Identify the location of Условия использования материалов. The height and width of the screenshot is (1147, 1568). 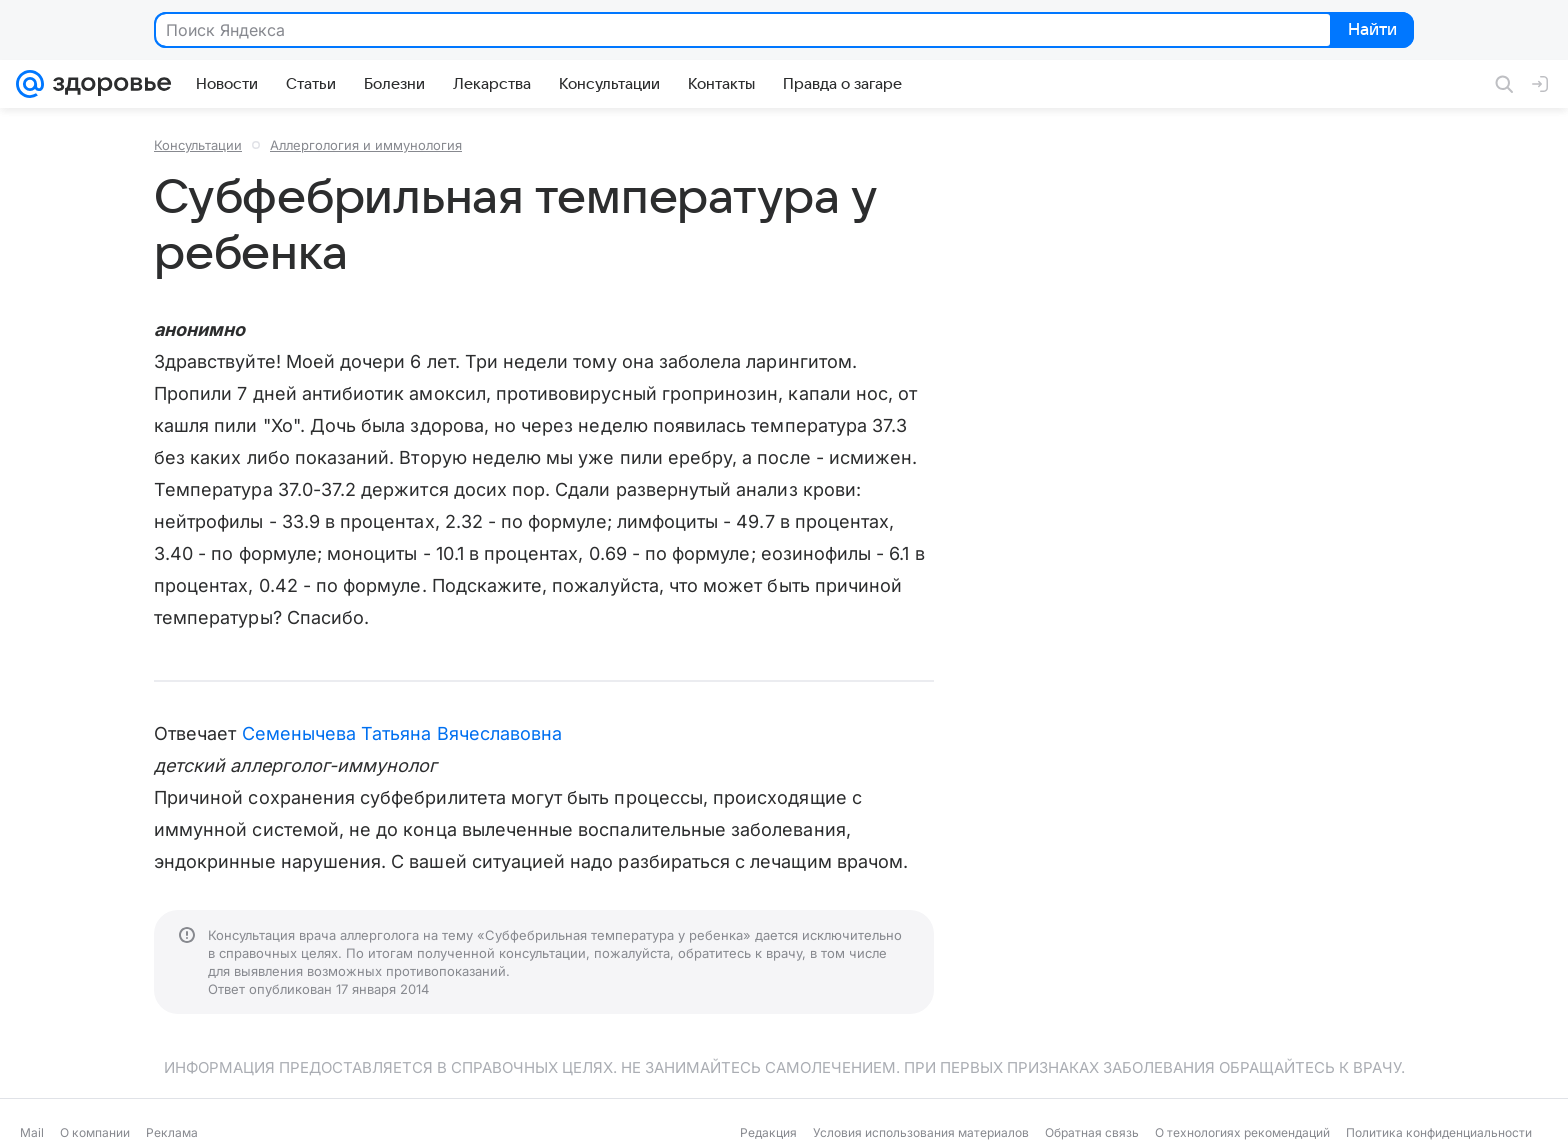
(921, 1132).